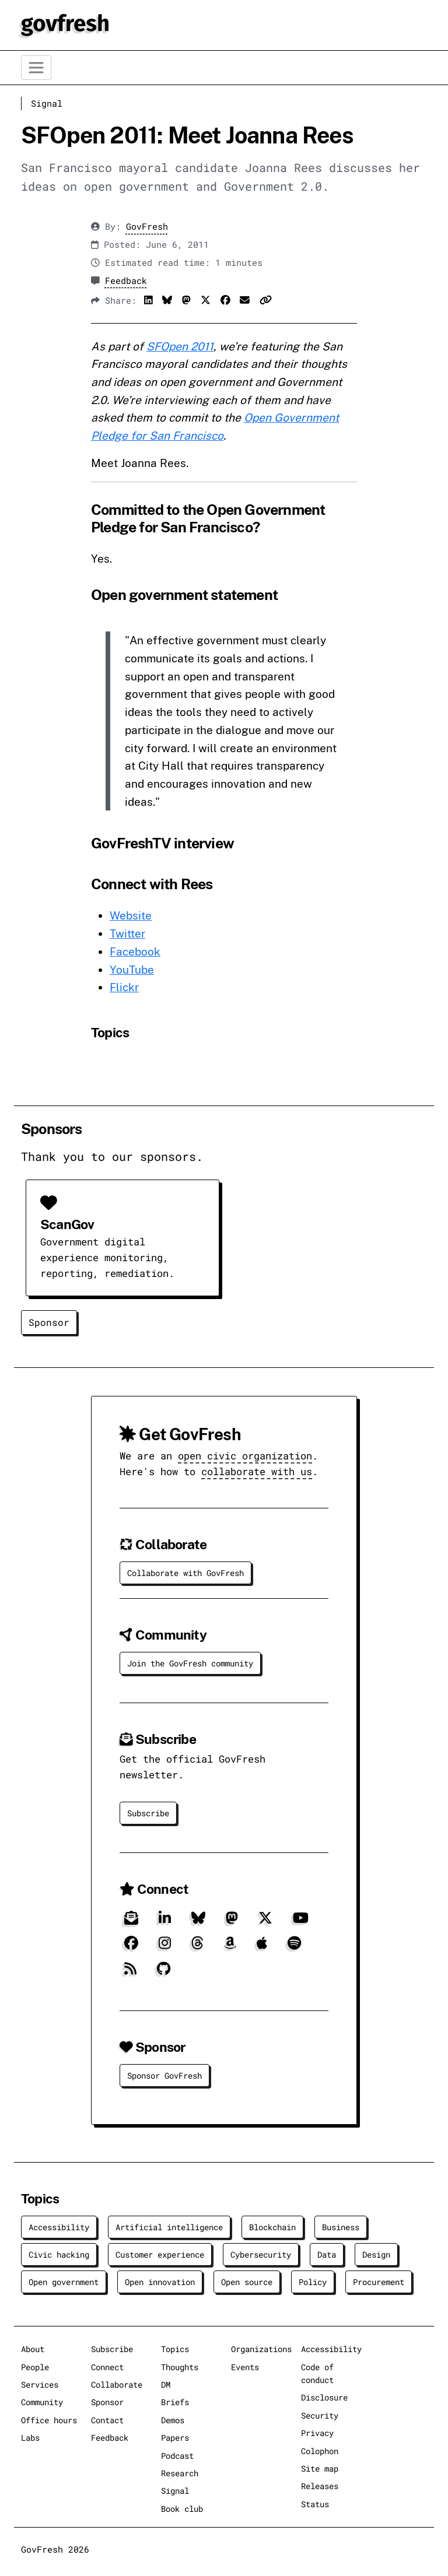 This screenshot has width=448, height=2576. I want to click on Colophon, so click(319, 2450).